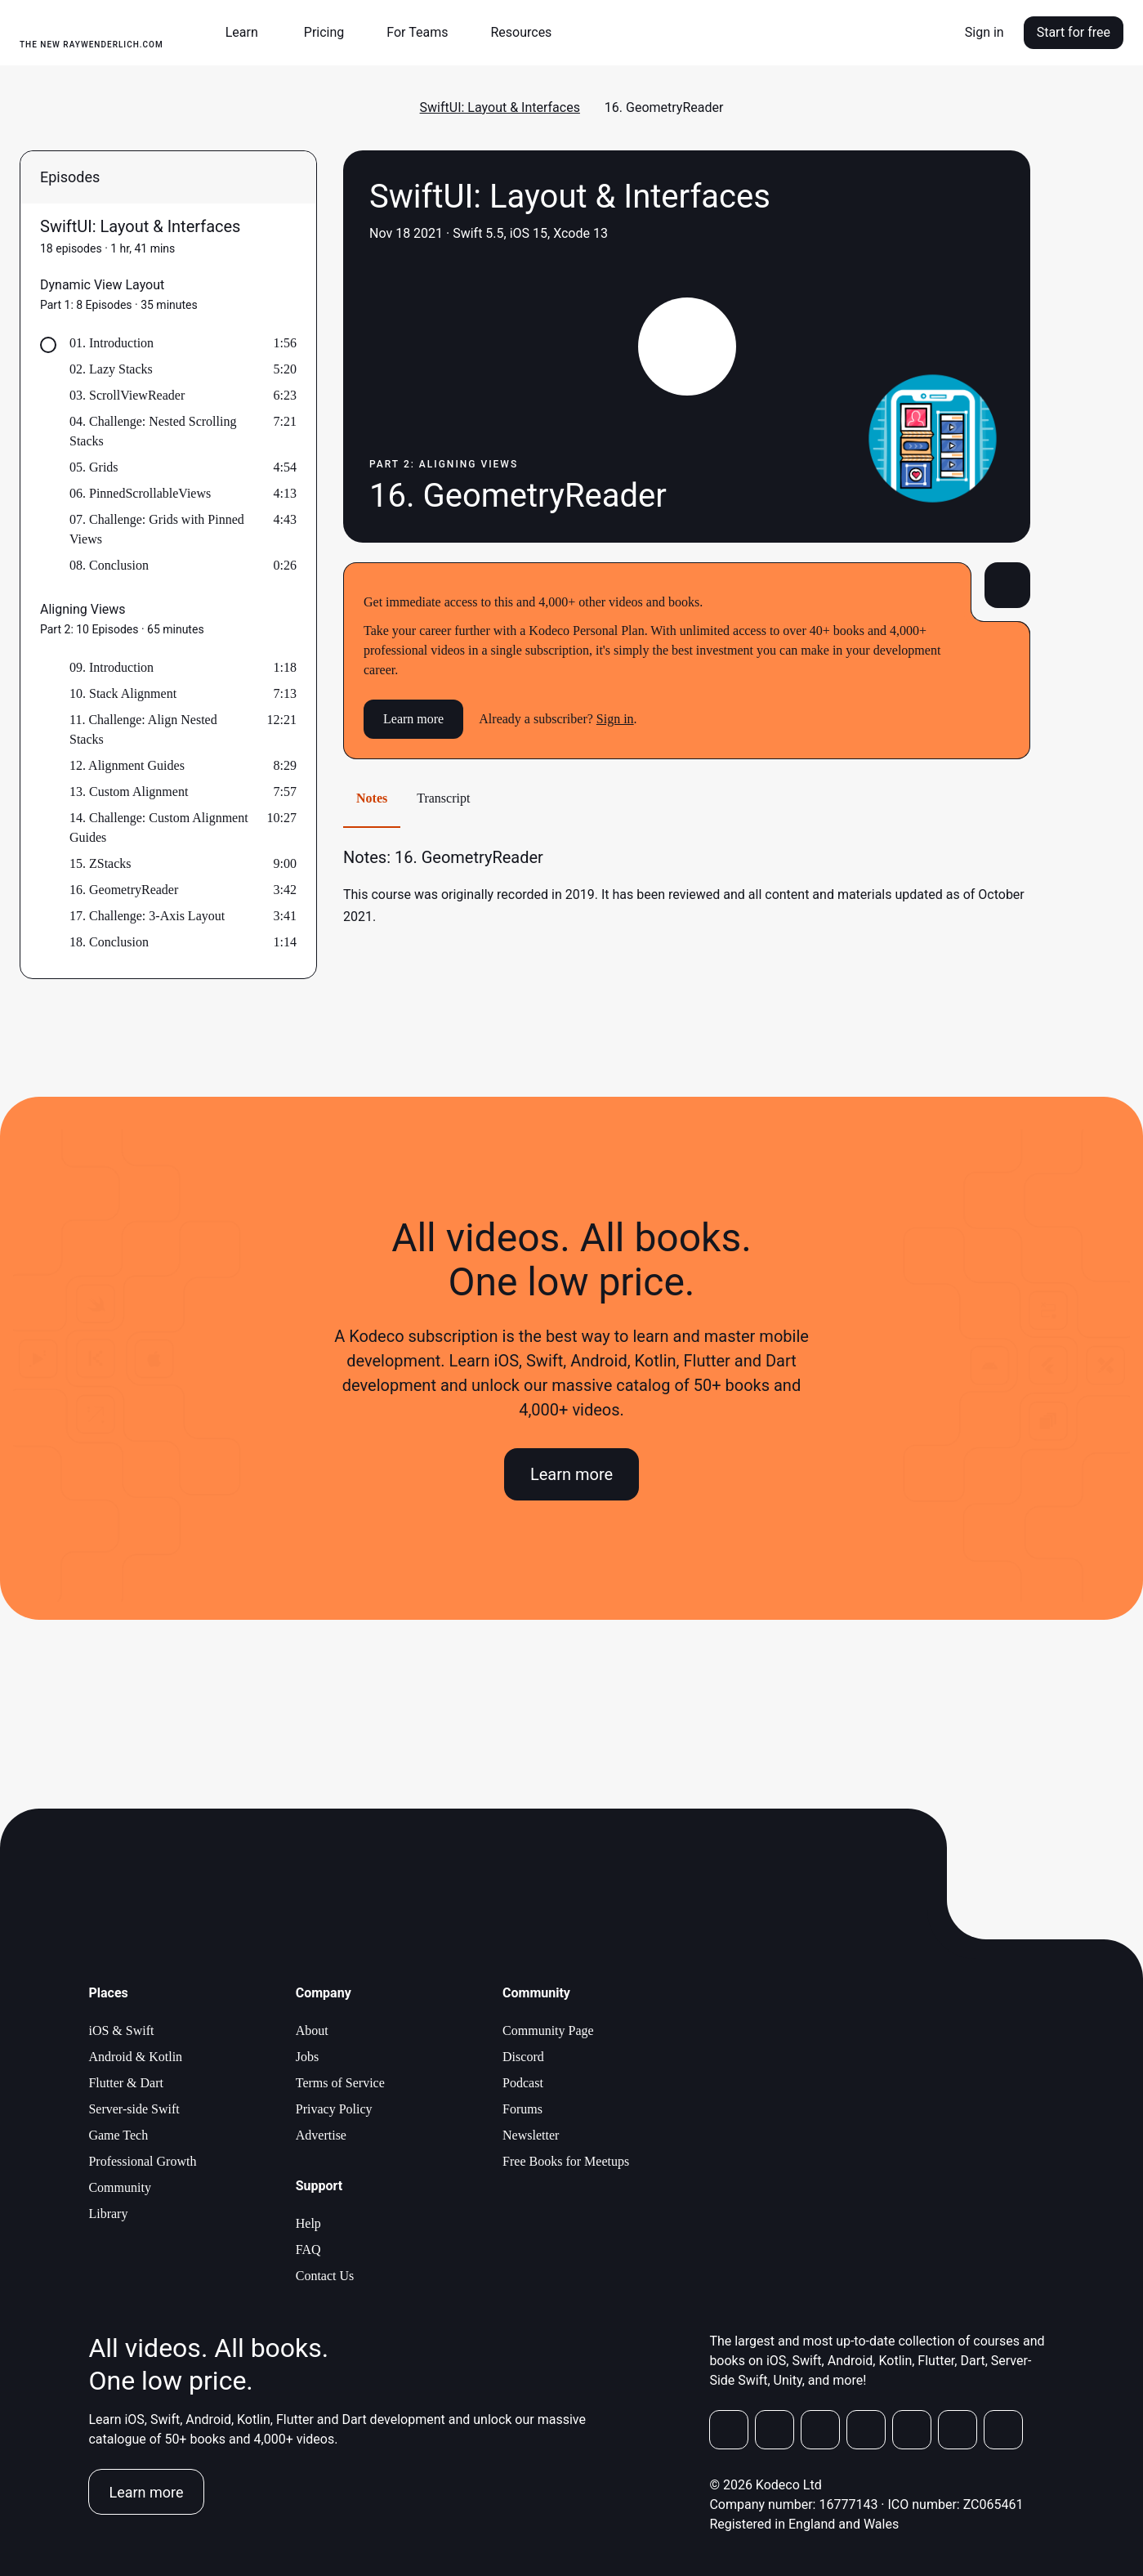 The image size is (1143, 2576). I want to click on Advertise, so click(321, 2135).